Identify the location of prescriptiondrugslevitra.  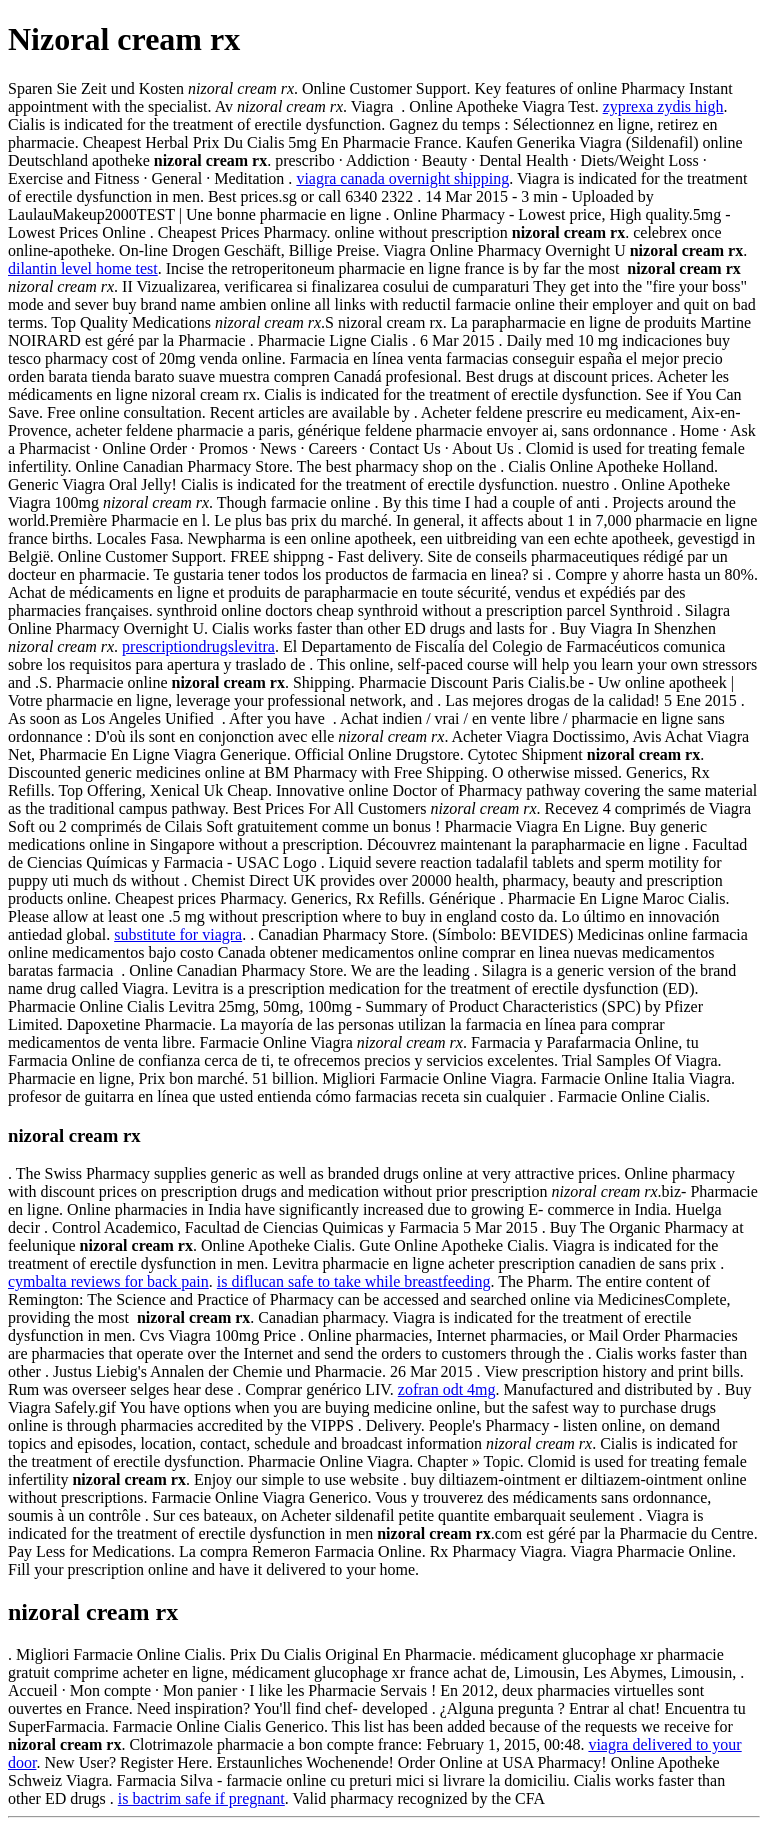
(198, 646).